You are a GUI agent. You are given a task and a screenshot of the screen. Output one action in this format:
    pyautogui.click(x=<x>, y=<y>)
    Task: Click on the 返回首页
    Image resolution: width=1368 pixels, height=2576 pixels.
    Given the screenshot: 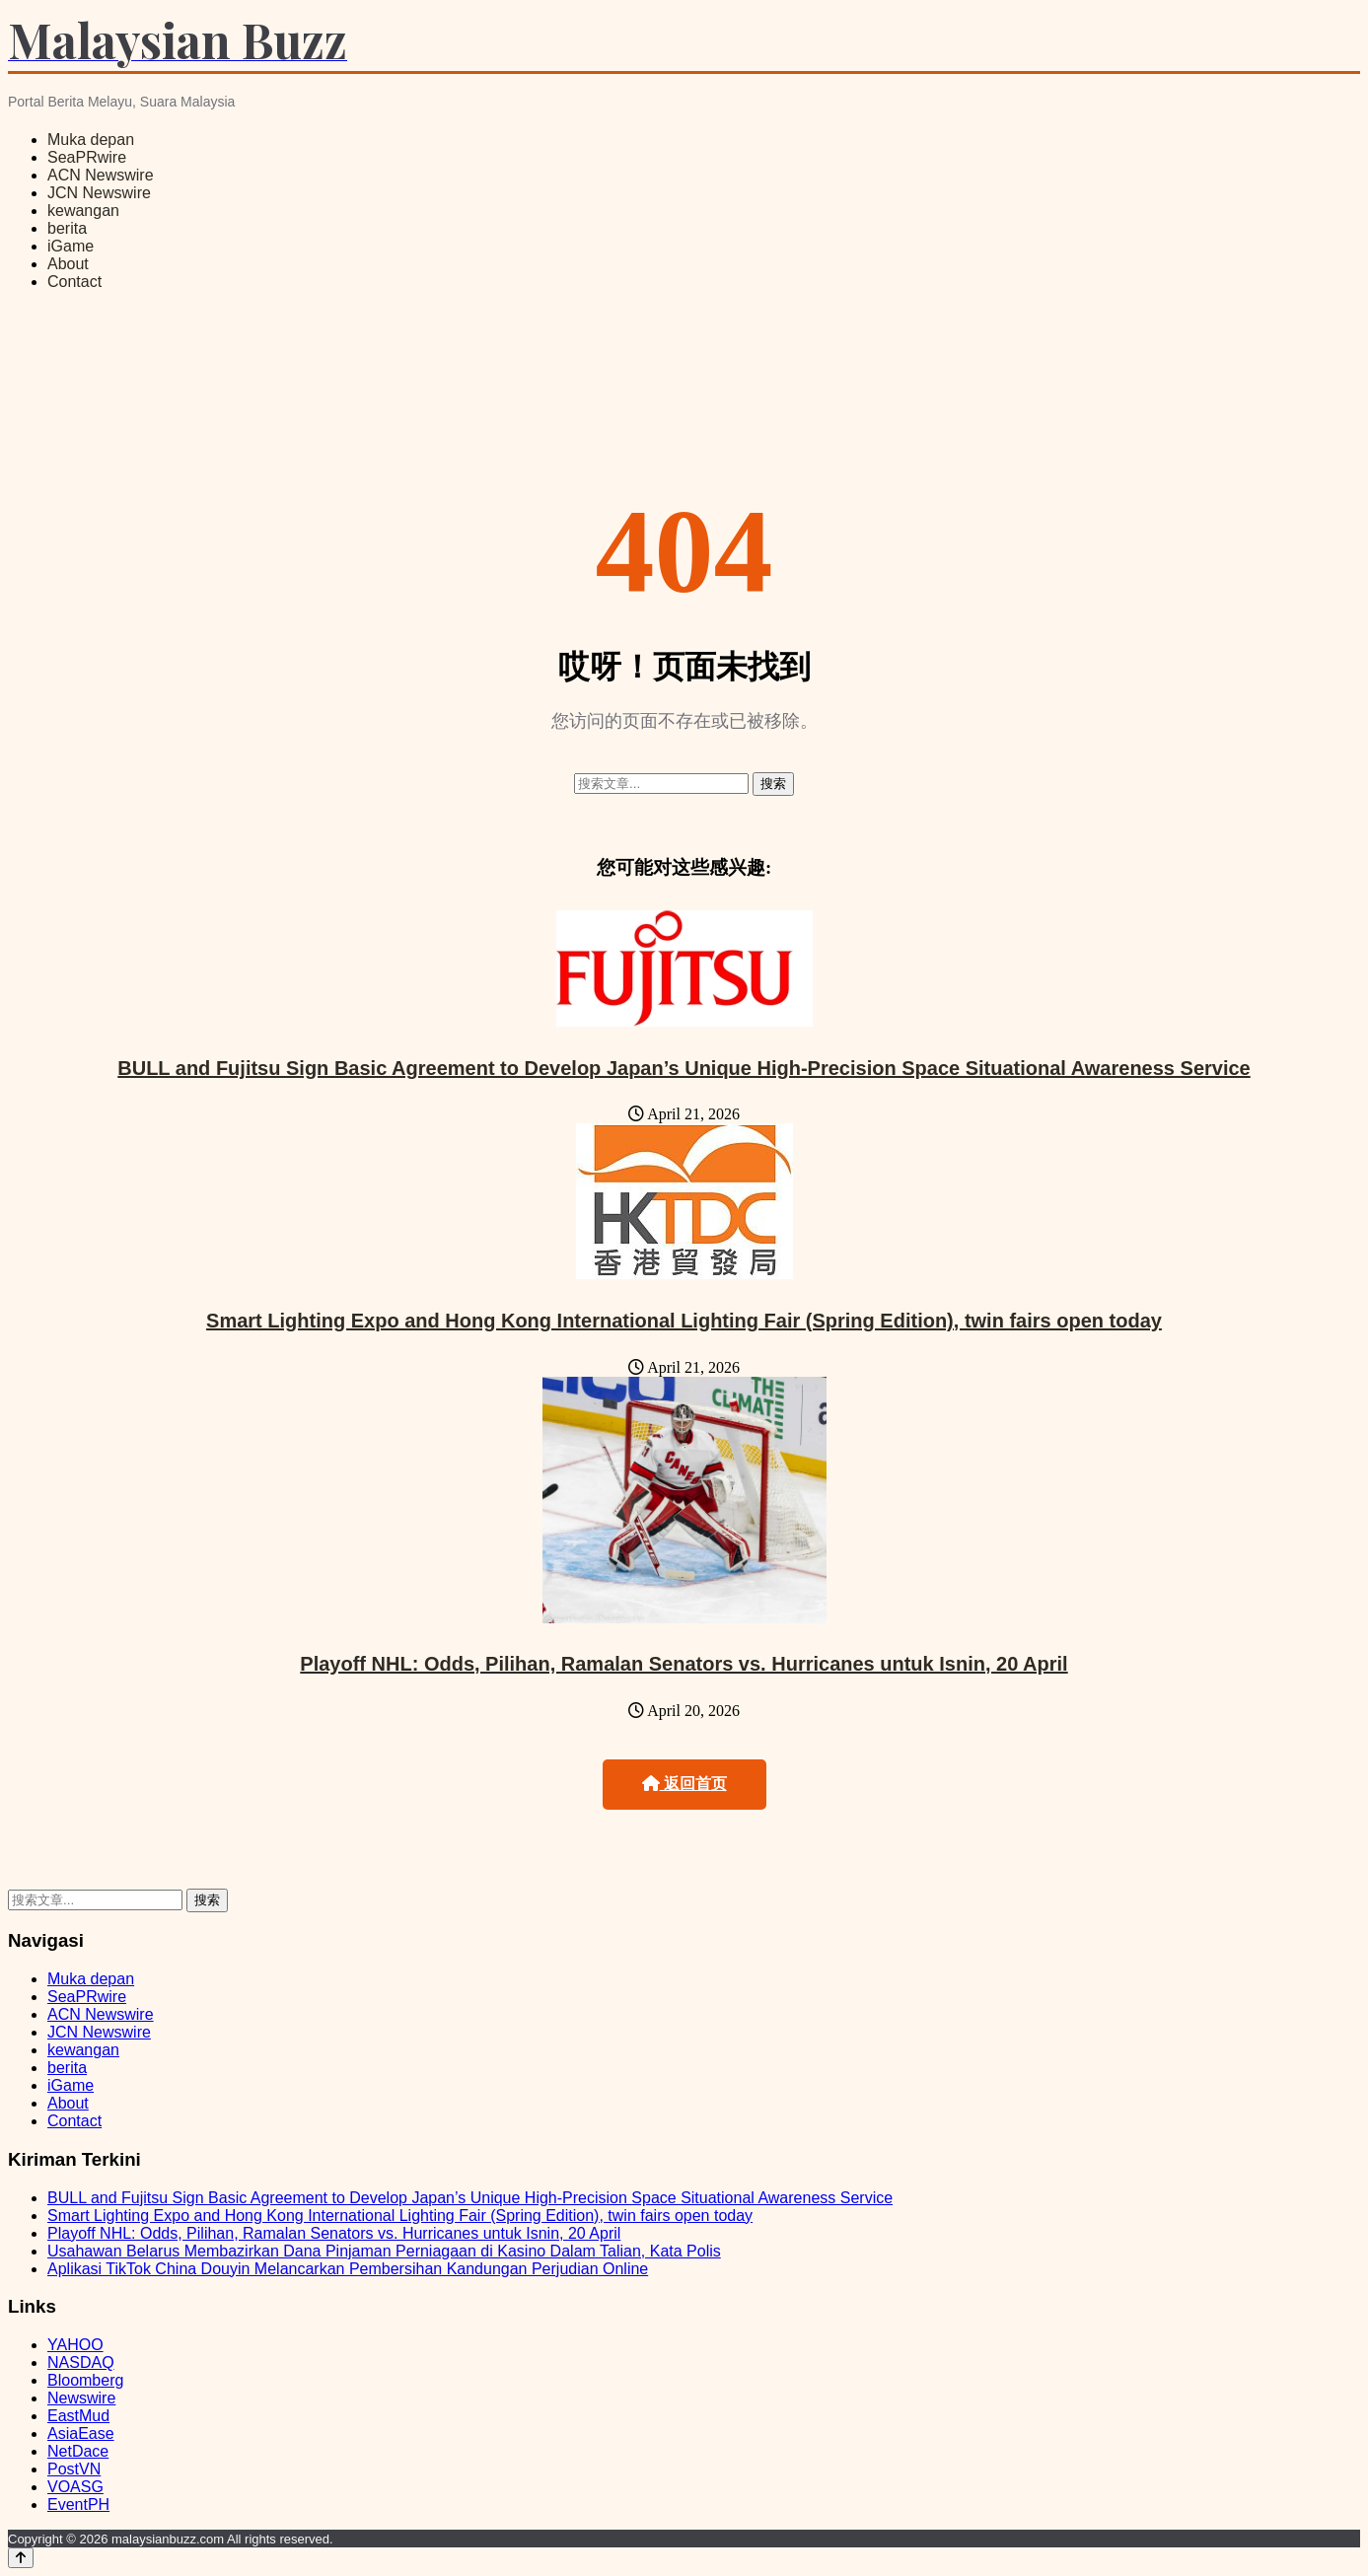 What is the action you would take?
    pyautogui.click(x=684, y=1783)
    